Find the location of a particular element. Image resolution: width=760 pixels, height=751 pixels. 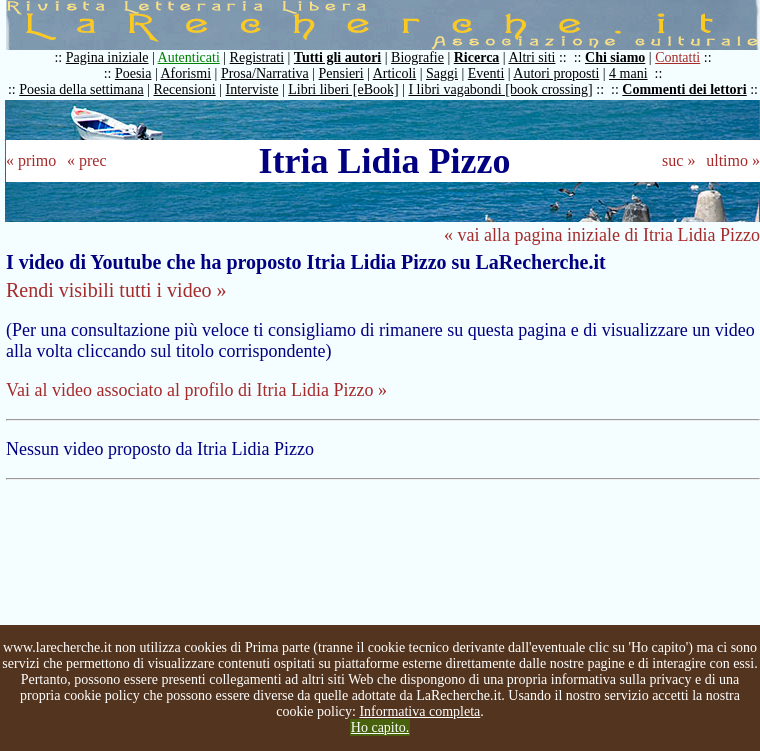

Poesia della settimana is located at coordinates (81, 89).